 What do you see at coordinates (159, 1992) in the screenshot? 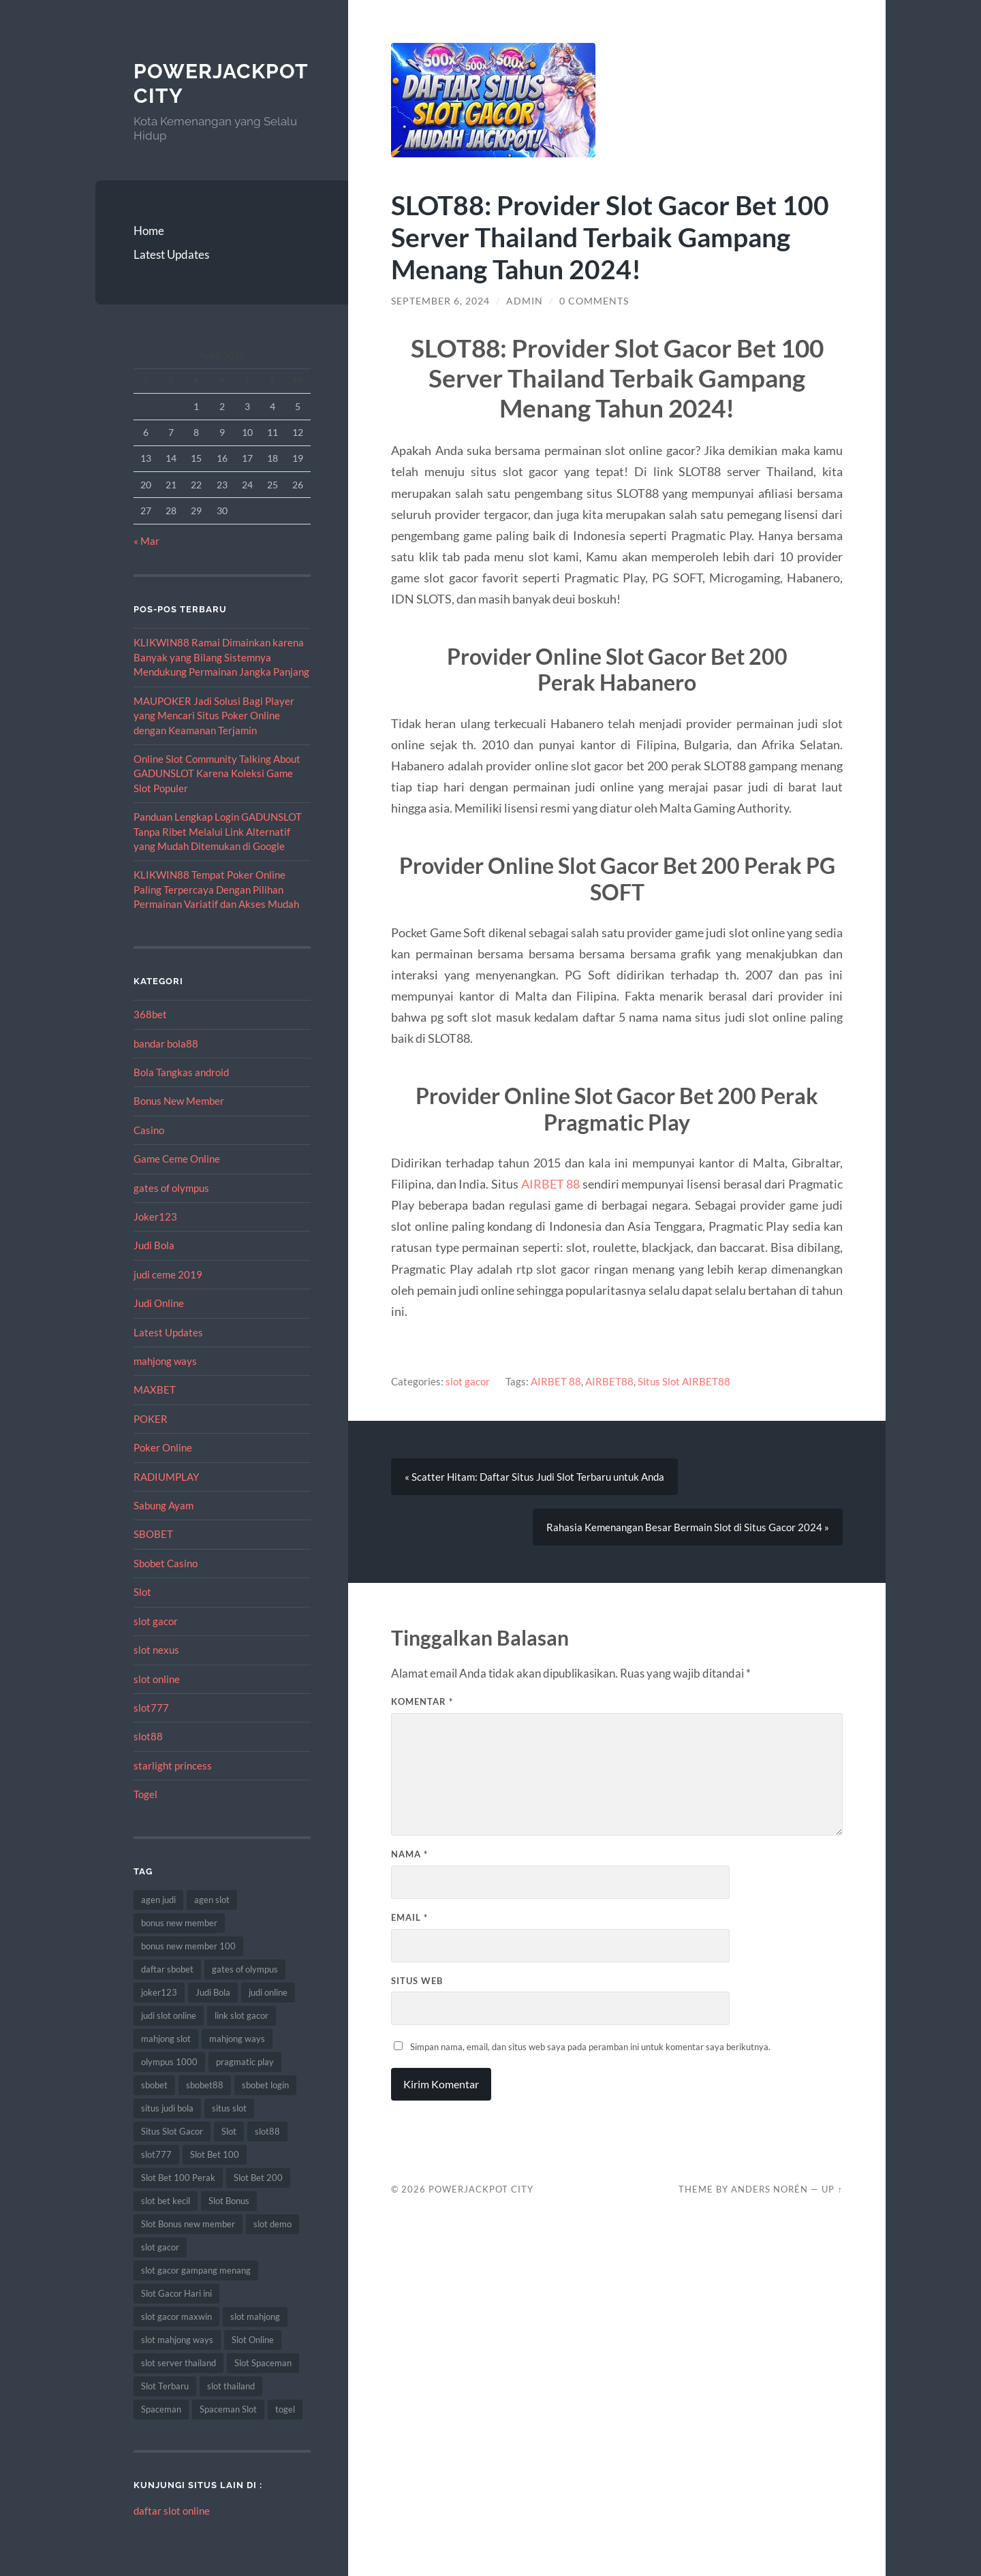
I see `joker123 [joker123 (10 item)]` at bounding box center [159, 1992].